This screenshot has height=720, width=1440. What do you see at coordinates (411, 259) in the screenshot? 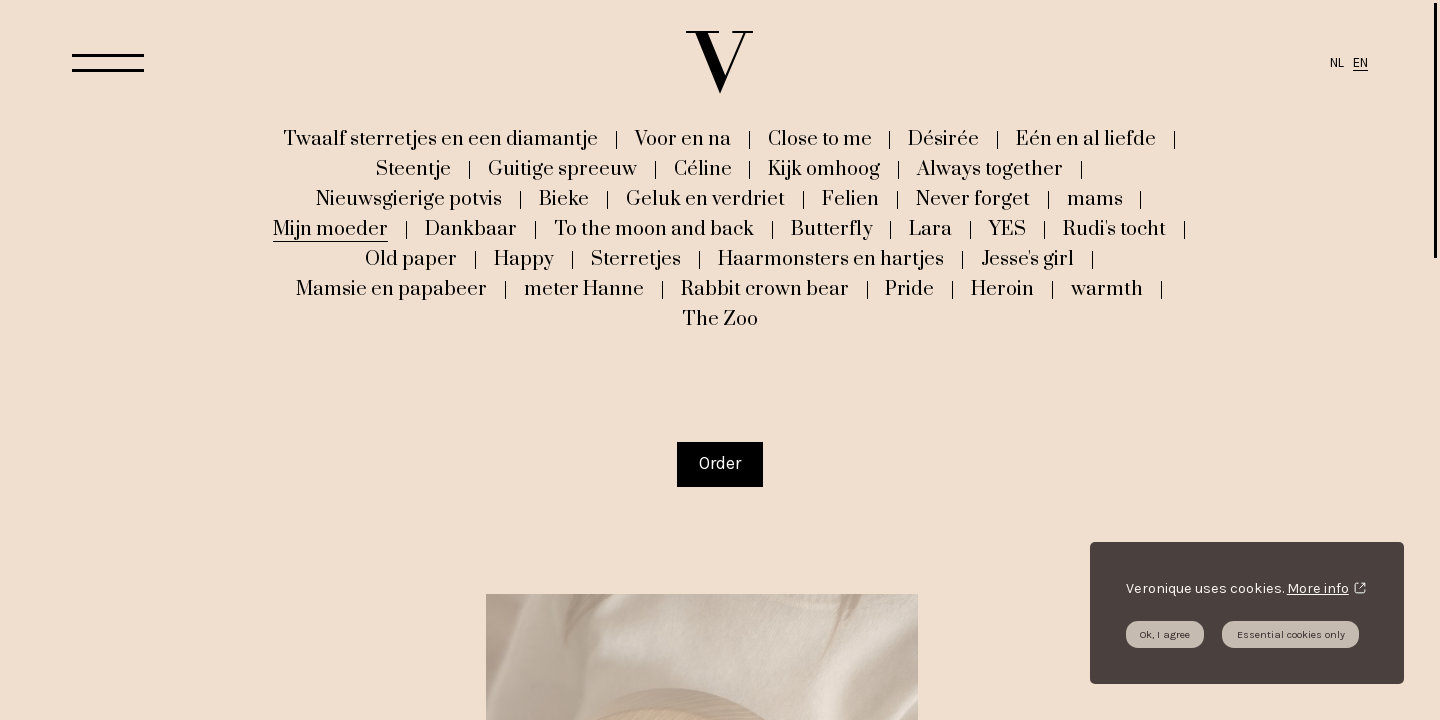
I see `Old paper` at bounding box center [411, 259].